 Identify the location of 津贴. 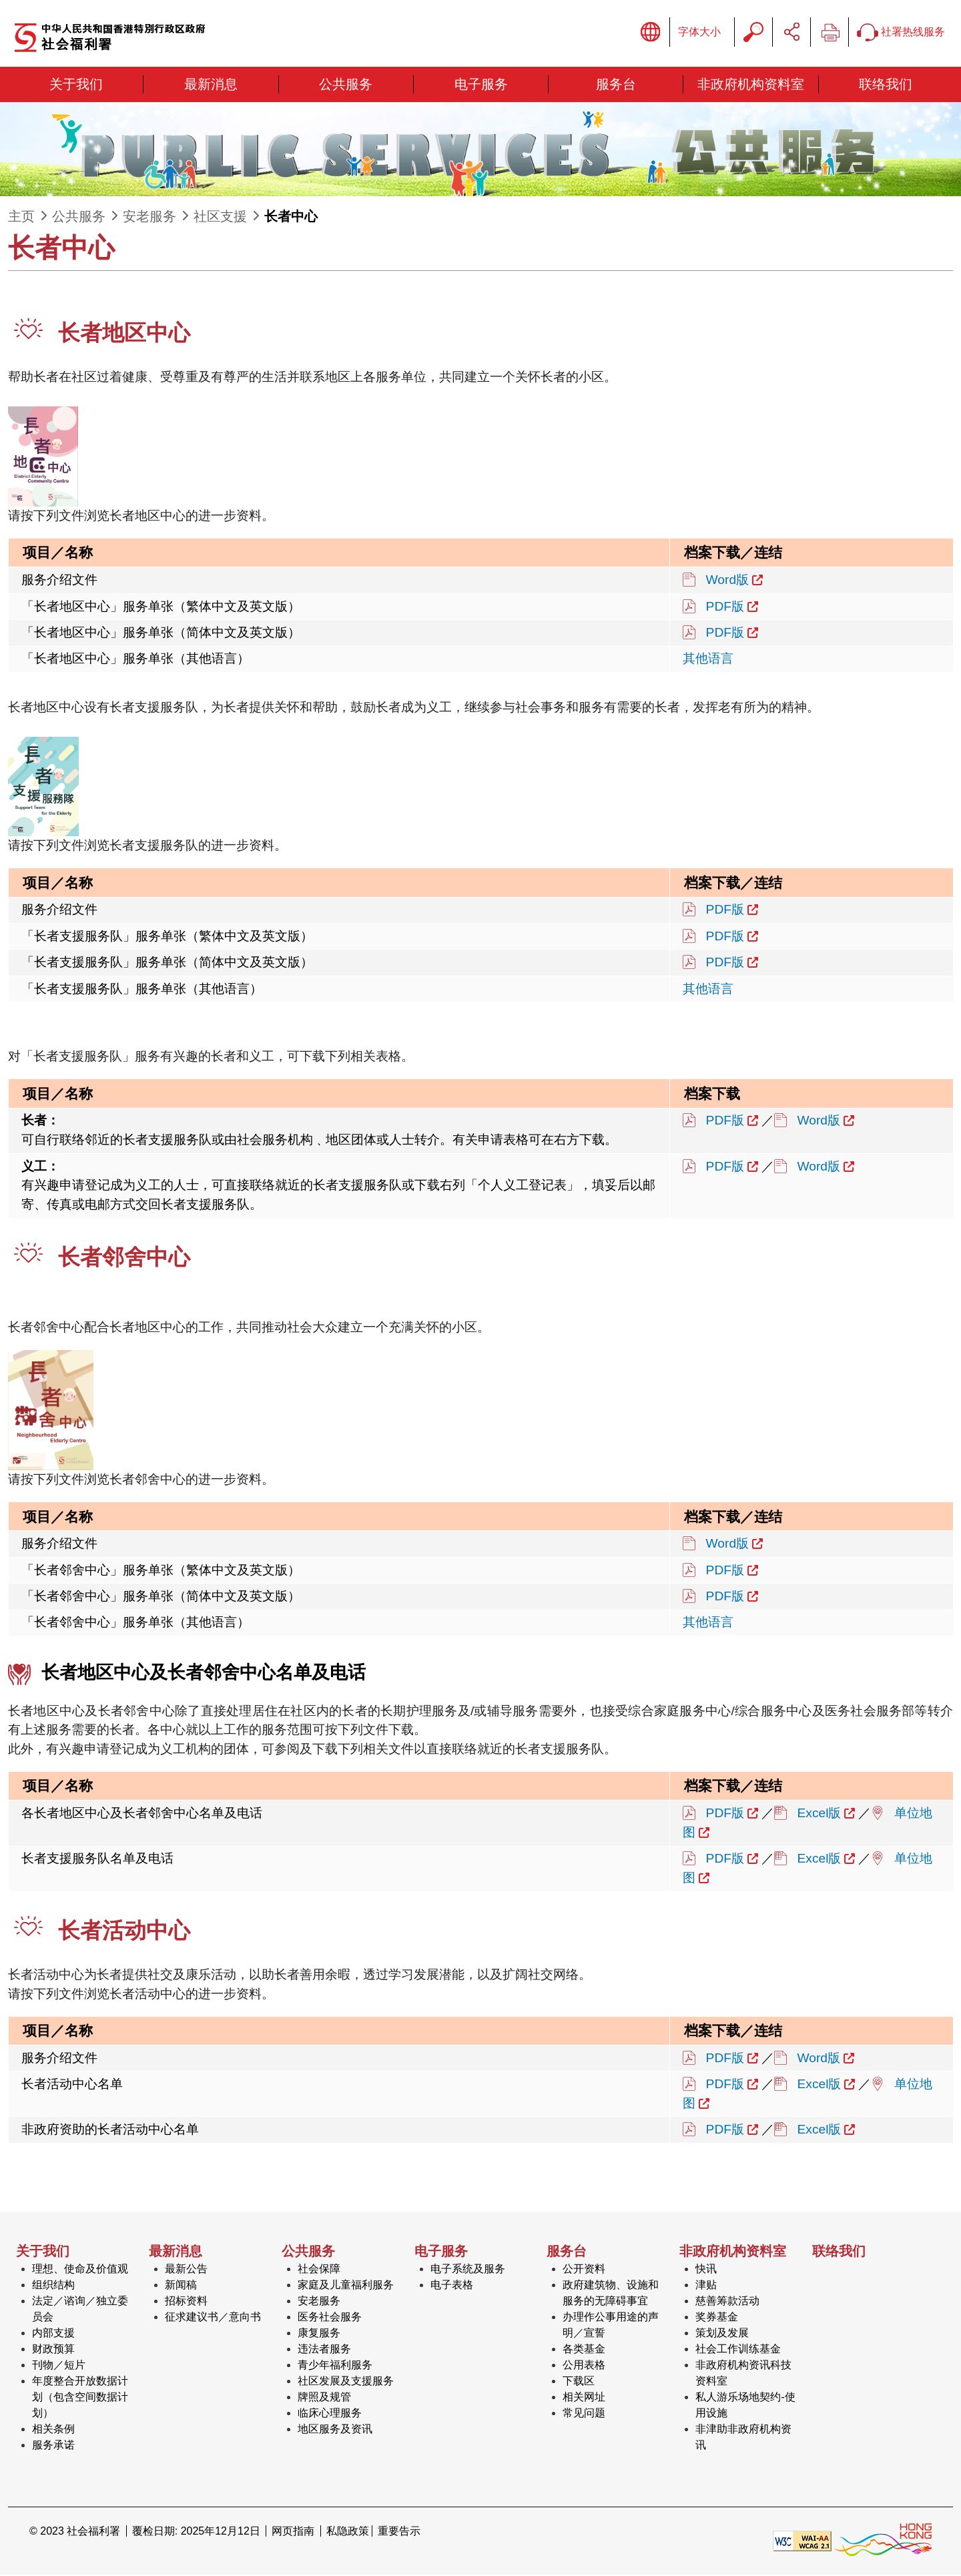
(706, 2286).